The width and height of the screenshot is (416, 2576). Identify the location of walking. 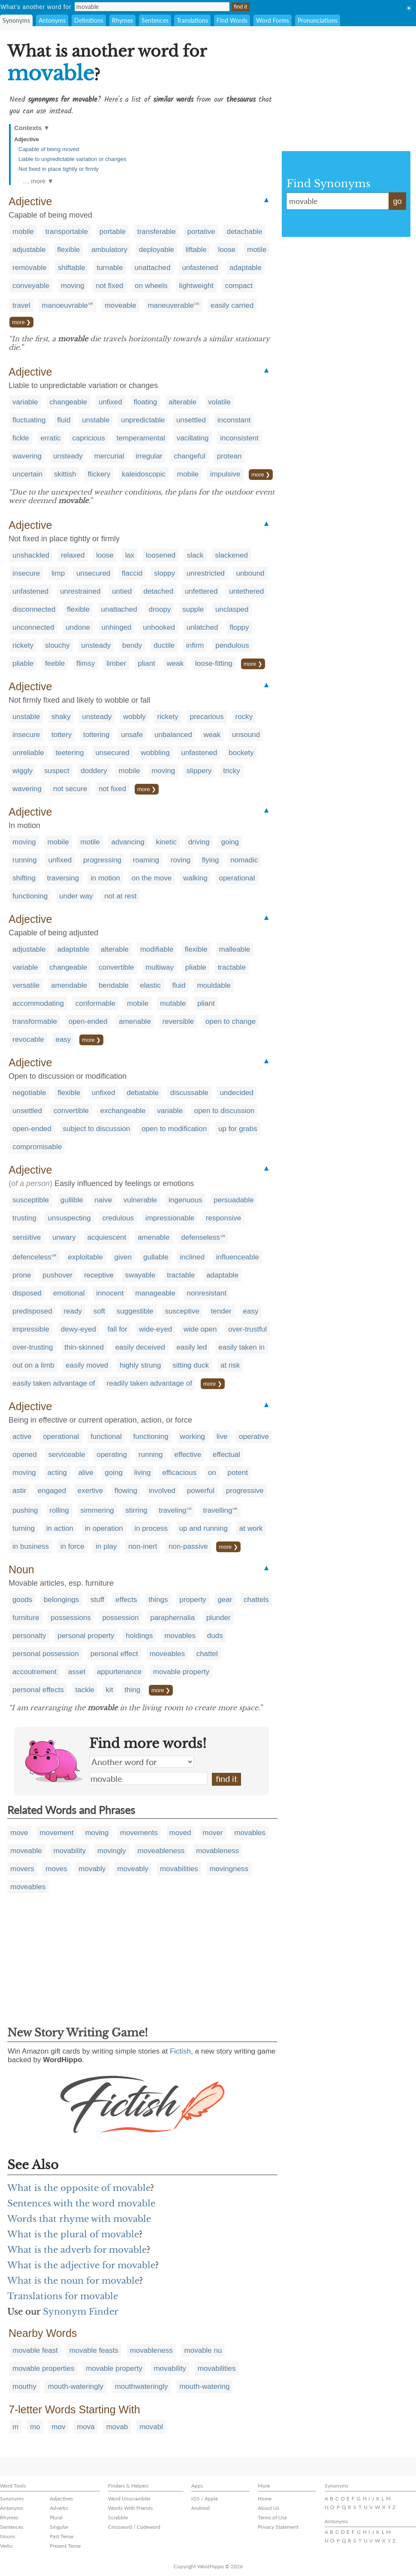
(195, 878).